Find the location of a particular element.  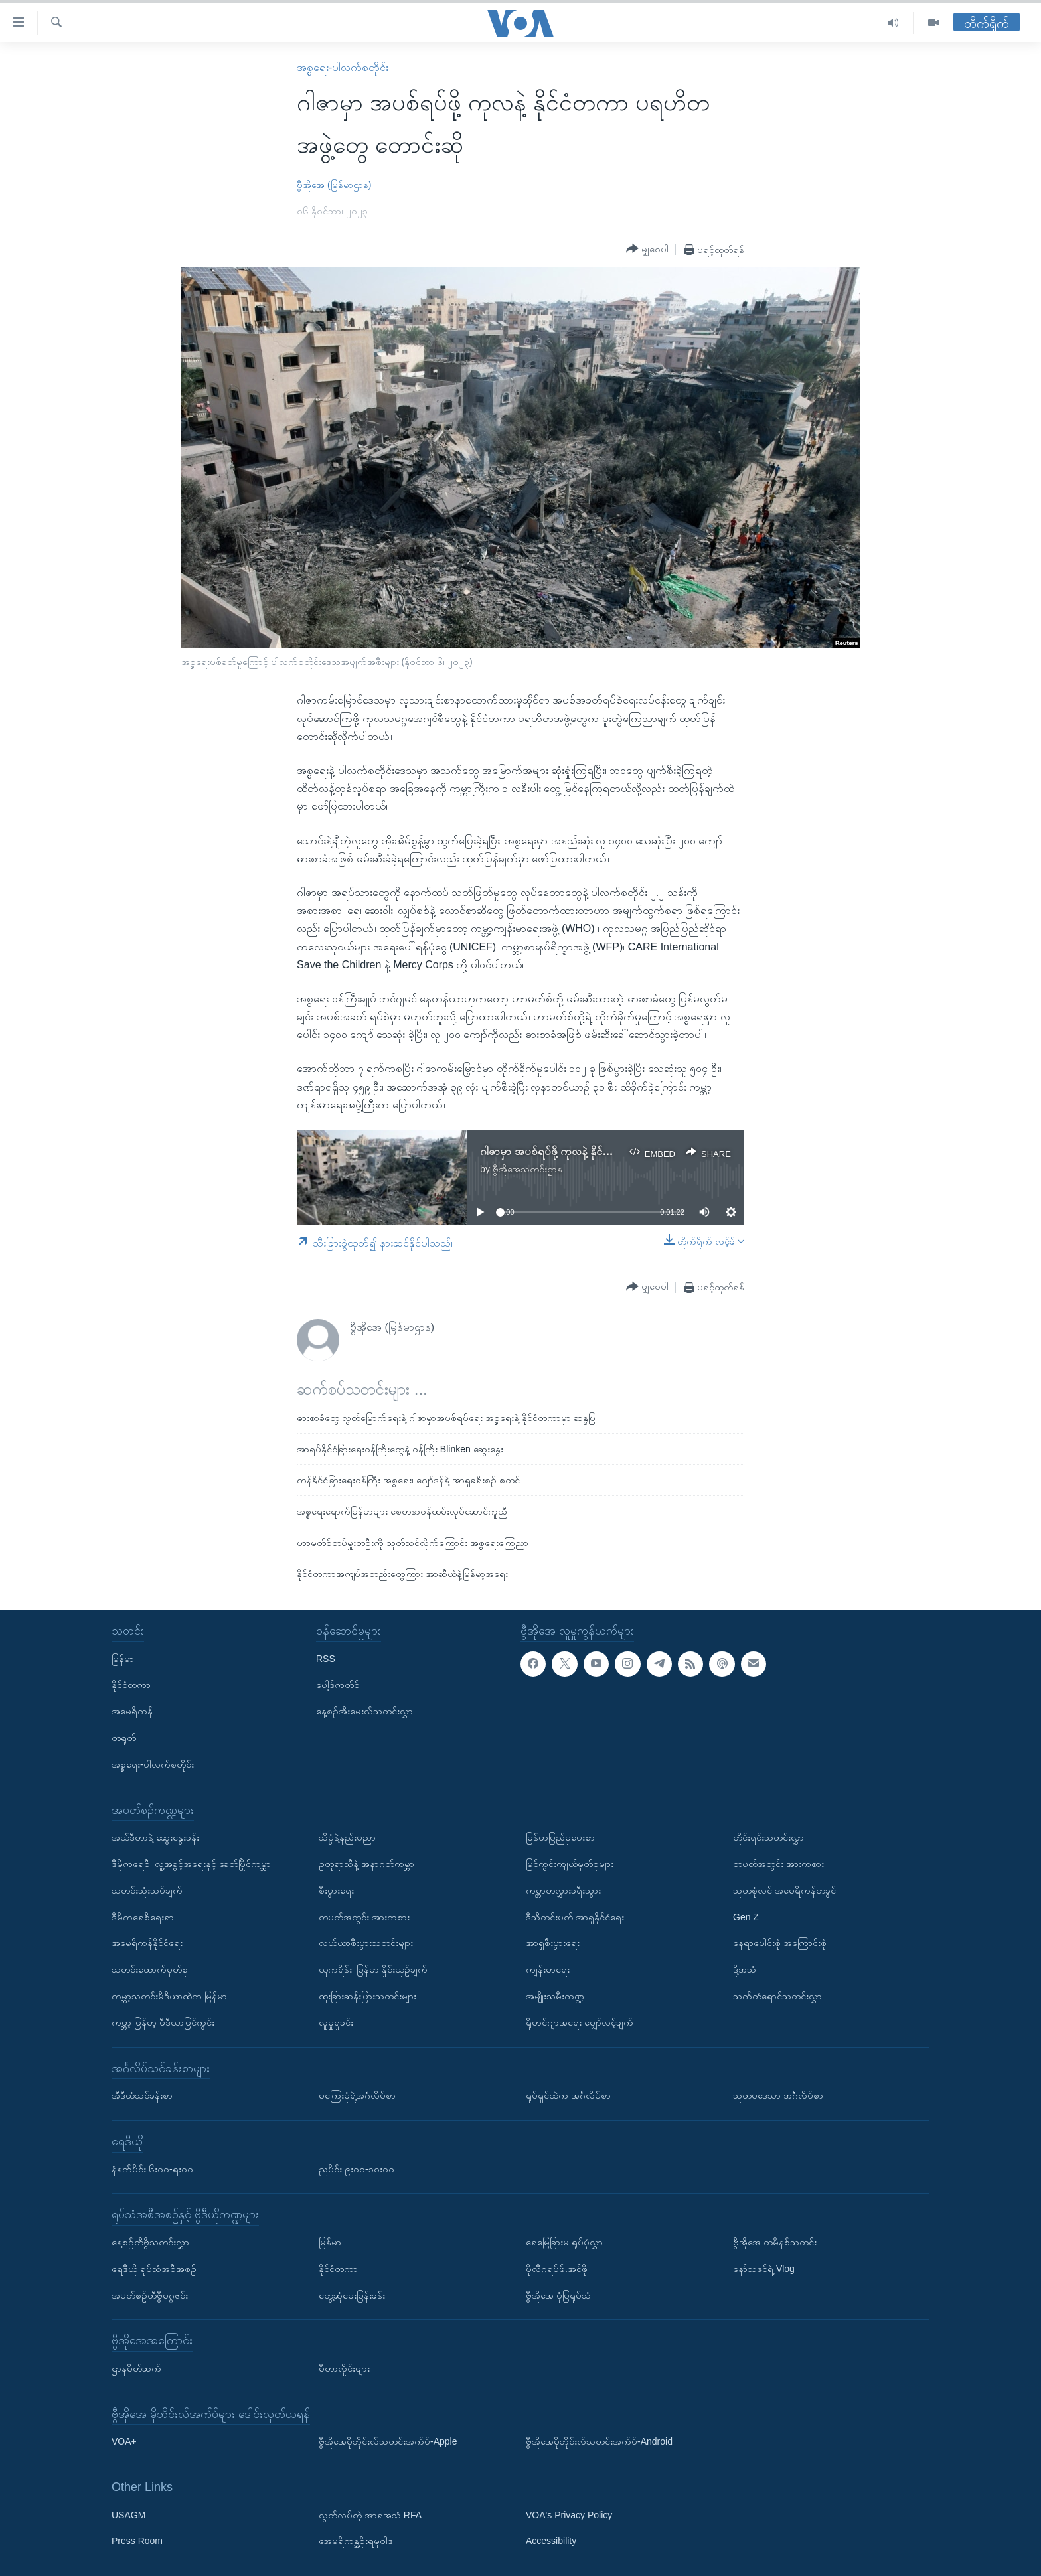

ကမ္ဘာ့သတင်းမီဒီယာထဲက မြန်မာ is located at coordinates (169, 1996).